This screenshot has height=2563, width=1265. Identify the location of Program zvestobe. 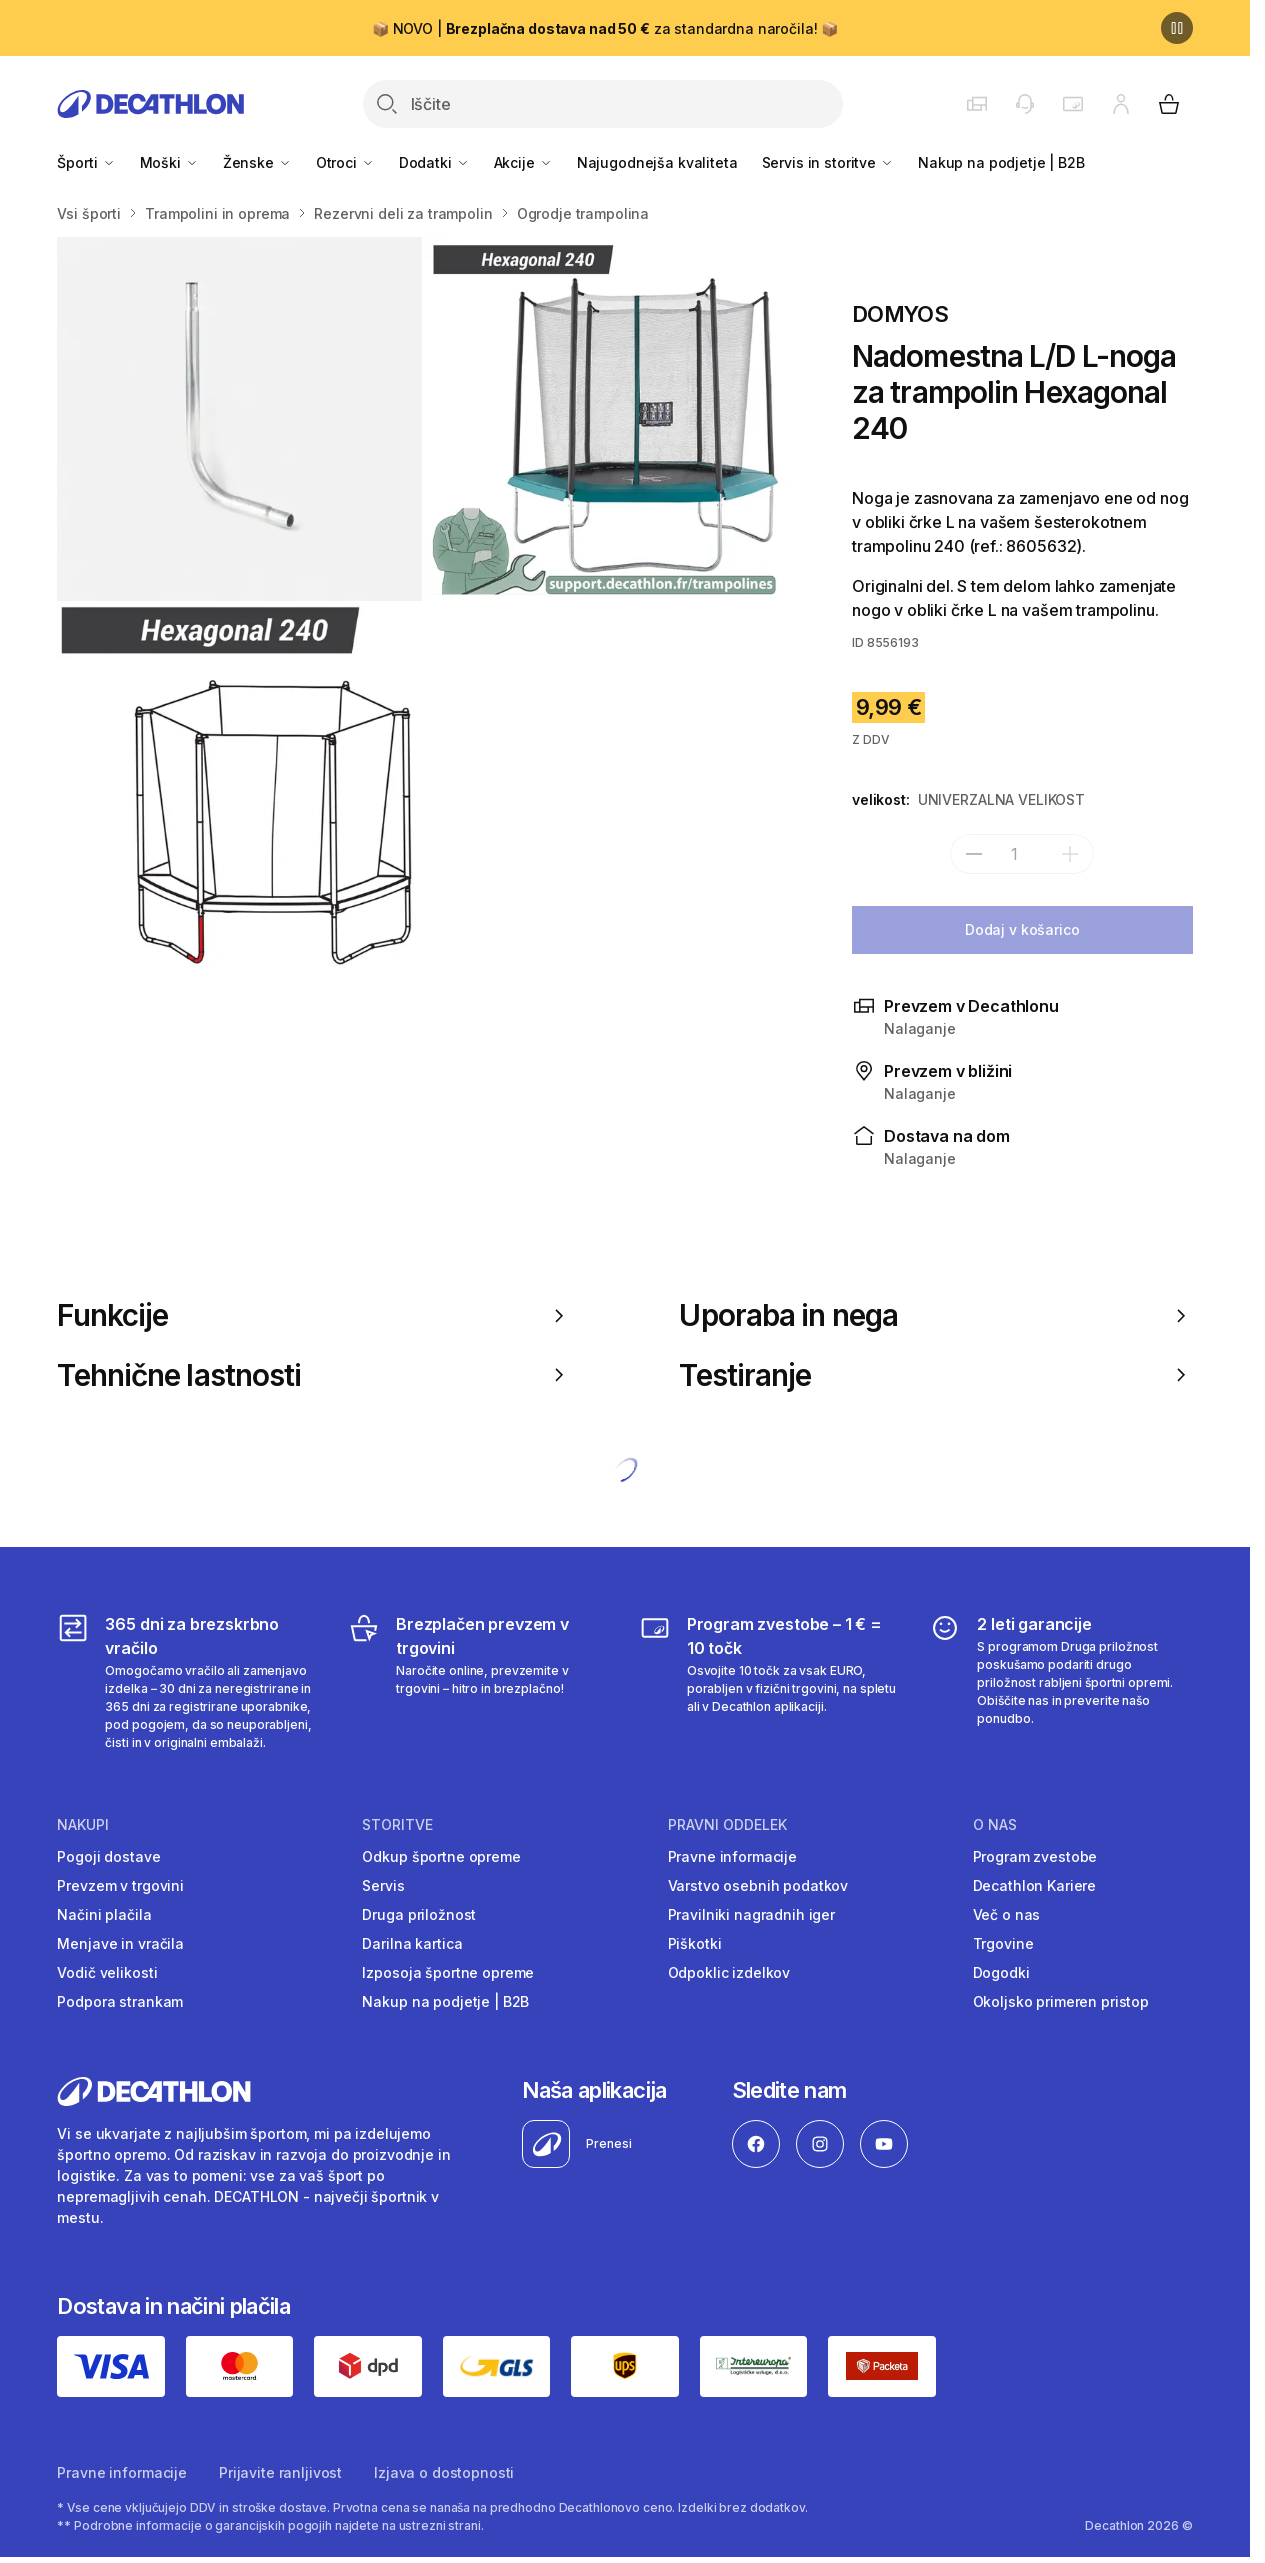
(1035, 1856).